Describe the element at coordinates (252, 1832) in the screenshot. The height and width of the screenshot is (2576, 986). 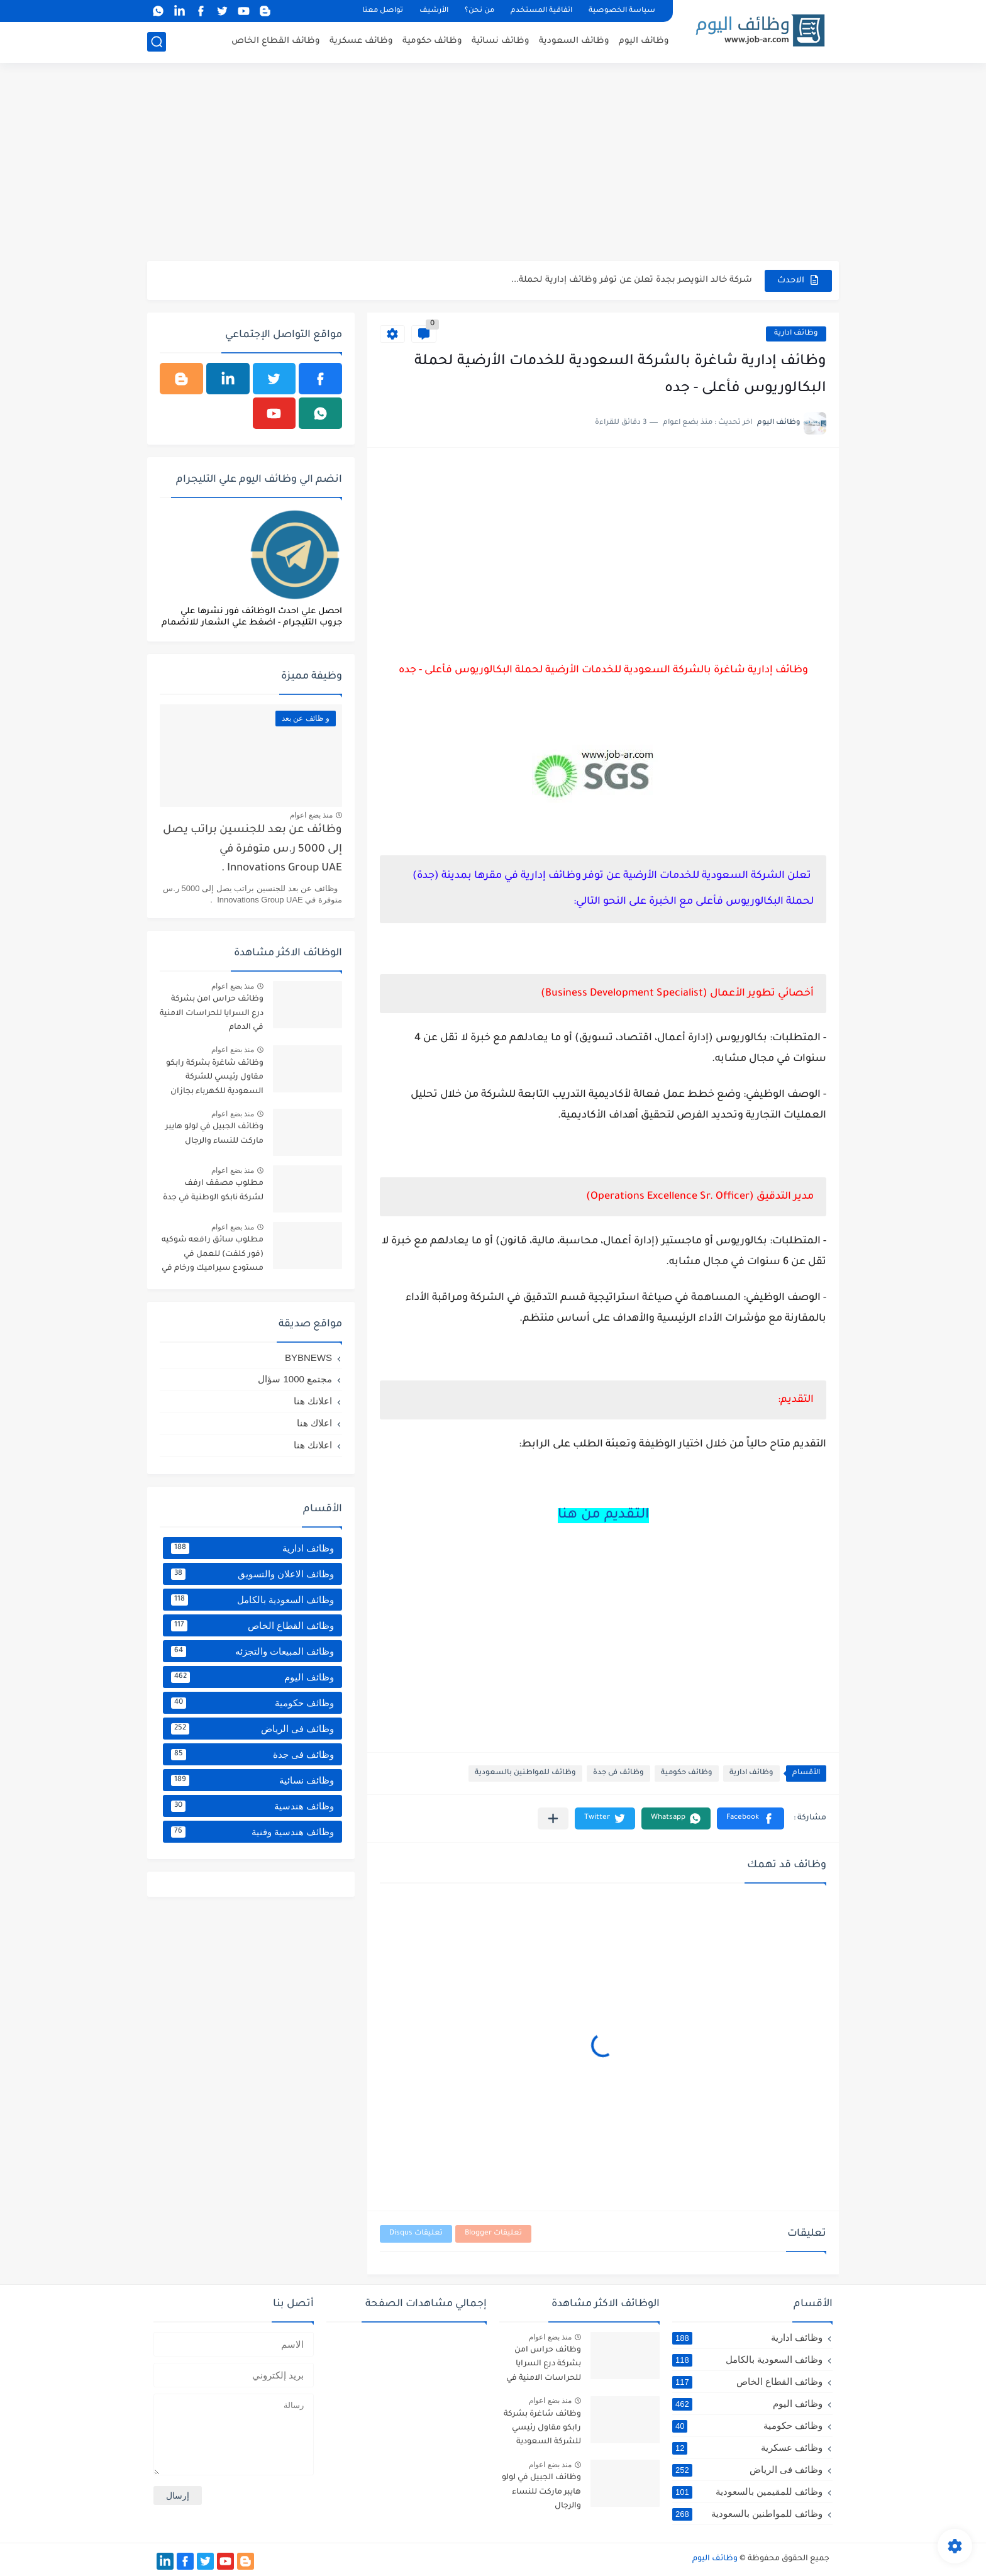
I see `وظائف هندسية وفنية` at that location.